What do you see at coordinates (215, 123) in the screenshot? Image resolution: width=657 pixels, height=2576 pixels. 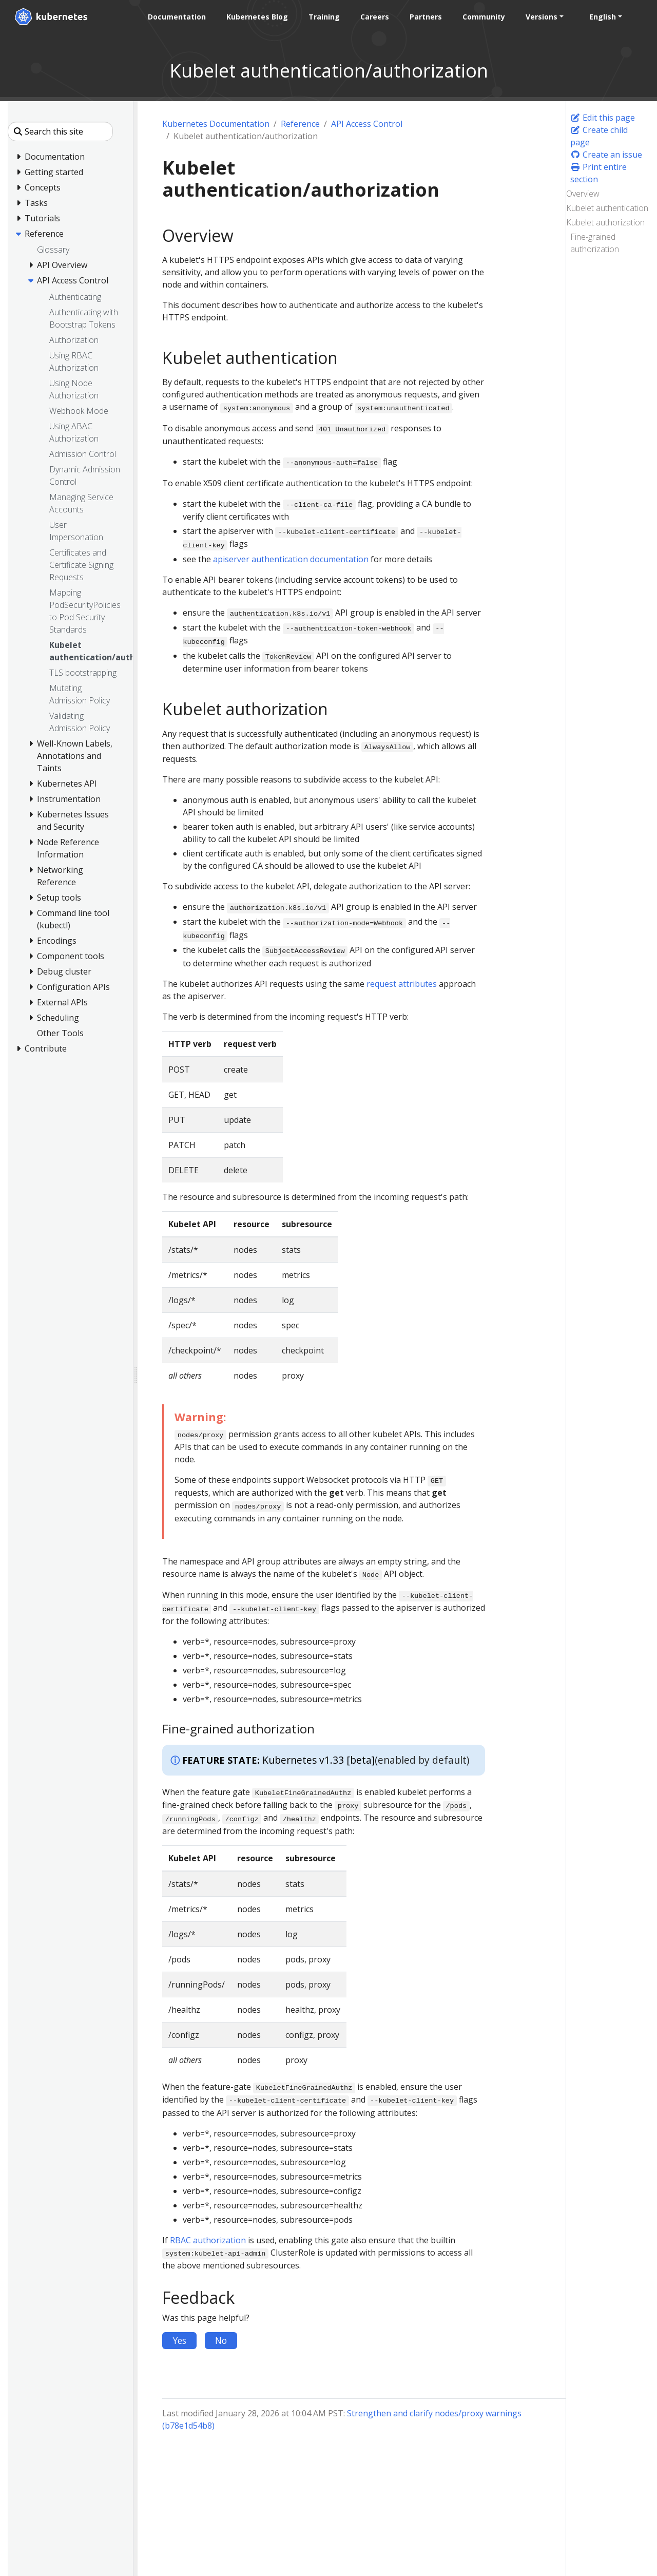 I see `Kubernetes Documentation` at bounding box center [215, 123].